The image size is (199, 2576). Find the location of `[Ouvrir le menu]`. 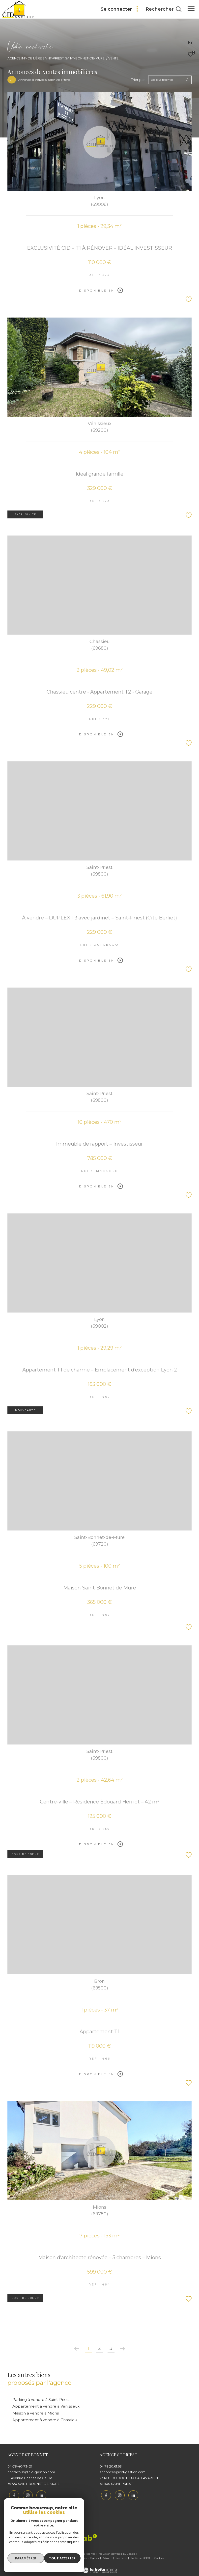

[Ouvrir le menu] is located at coordinates (191, 8).